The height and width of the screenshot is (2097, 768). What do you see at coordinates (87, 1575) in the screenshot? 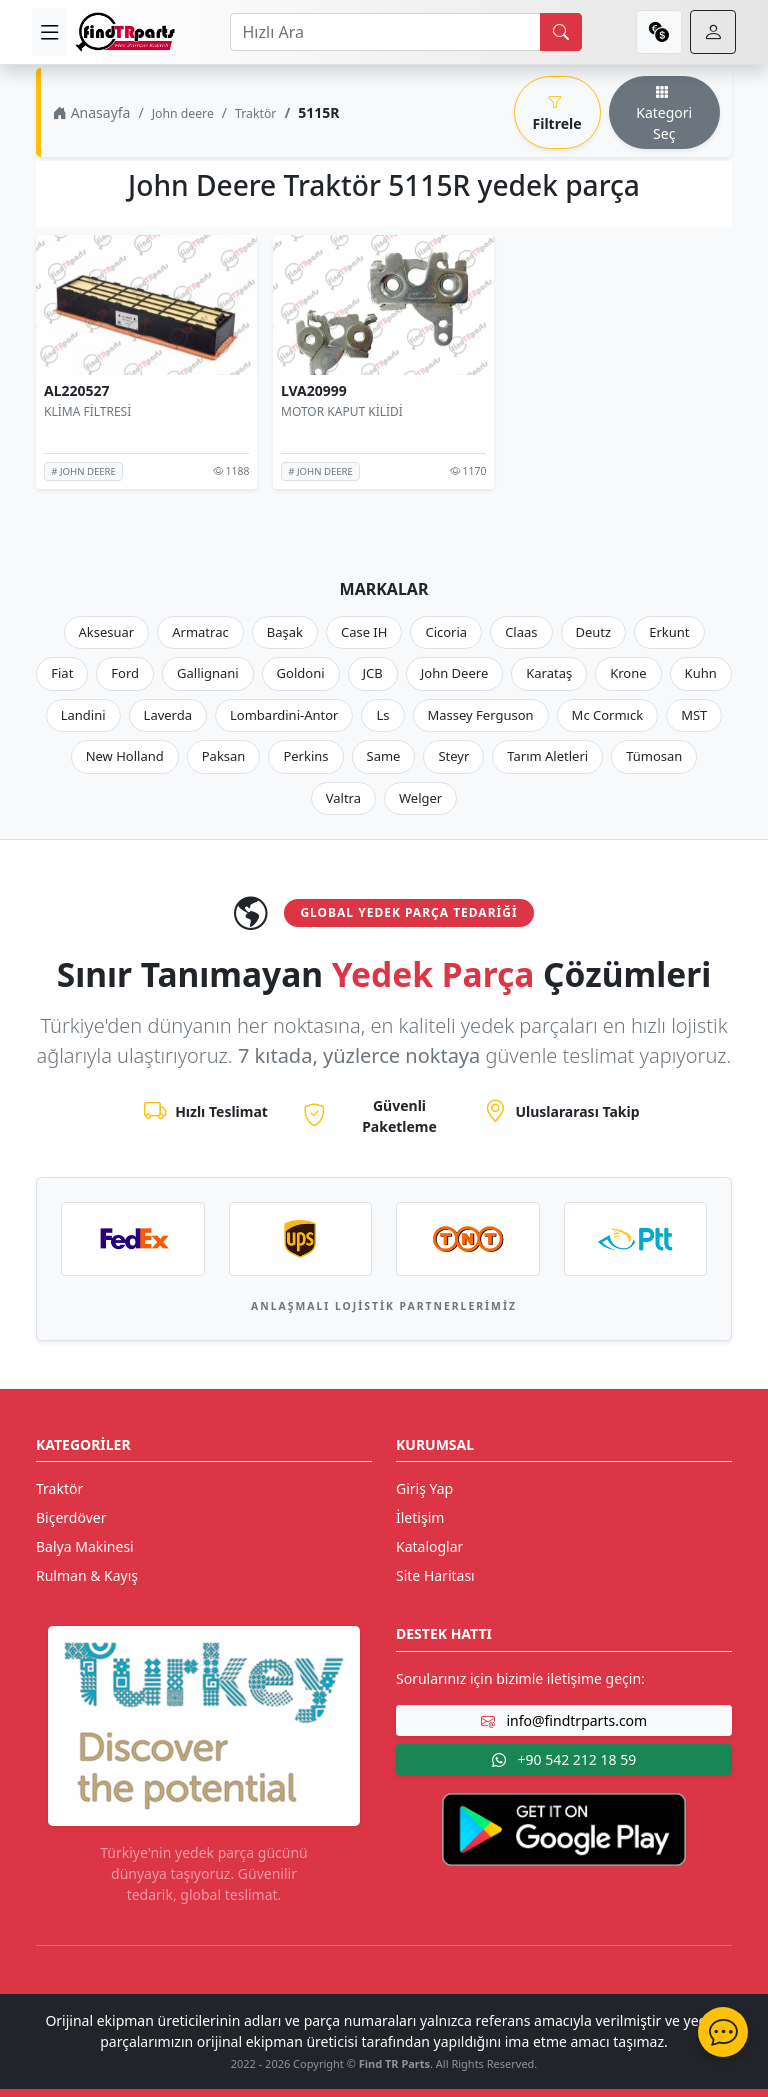
I see `Rulman & Kayış` at bounding box center [87, 1575].